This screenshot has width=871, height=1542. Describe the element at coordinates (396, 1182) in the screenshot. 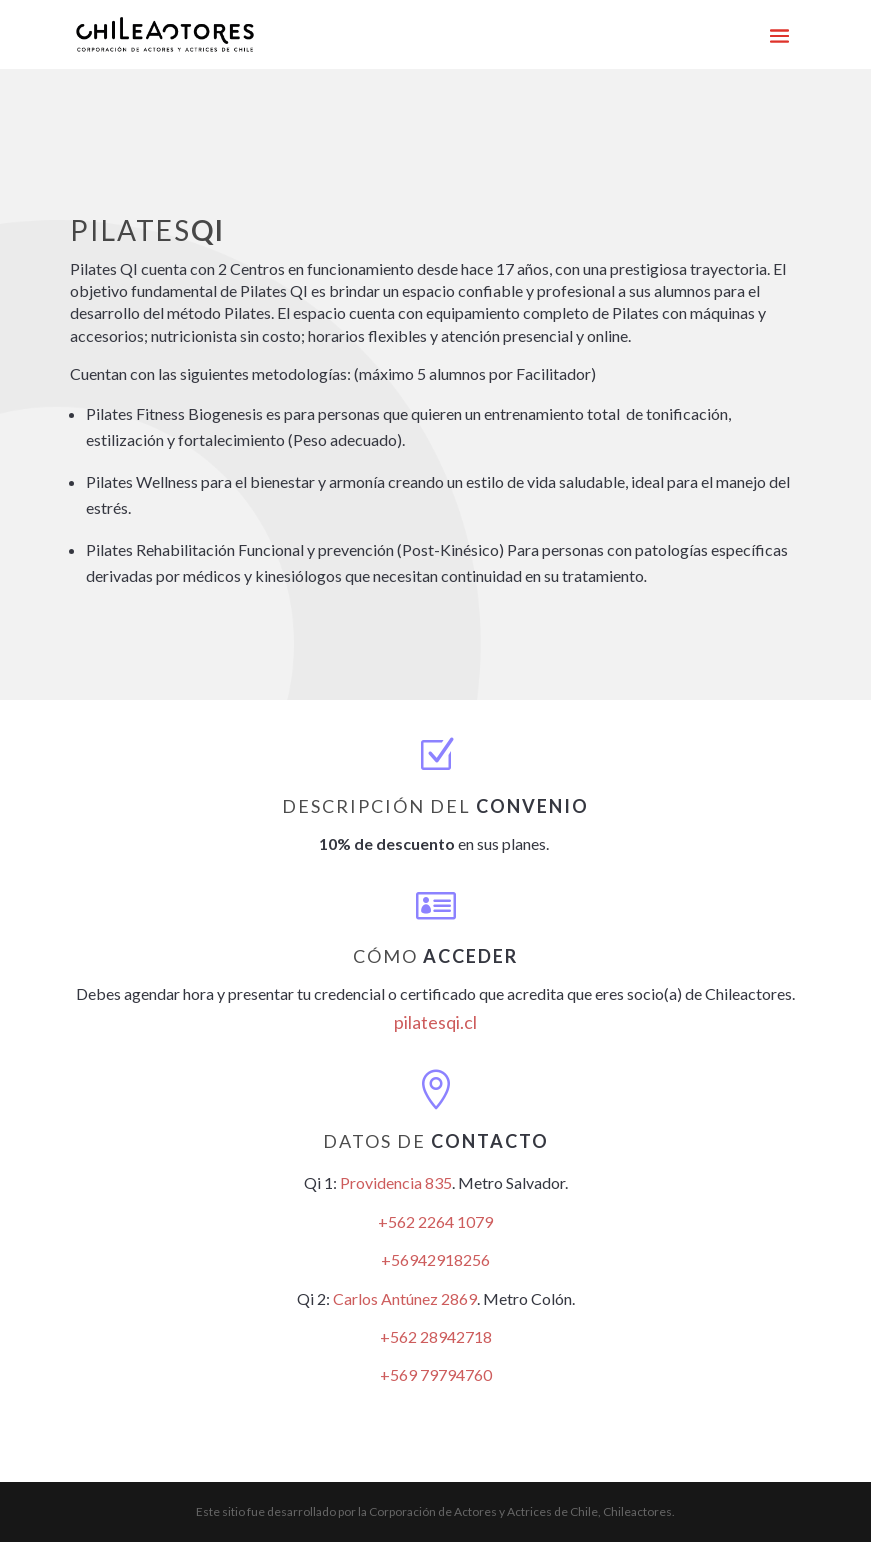

I see `Providencia 835` at that location.